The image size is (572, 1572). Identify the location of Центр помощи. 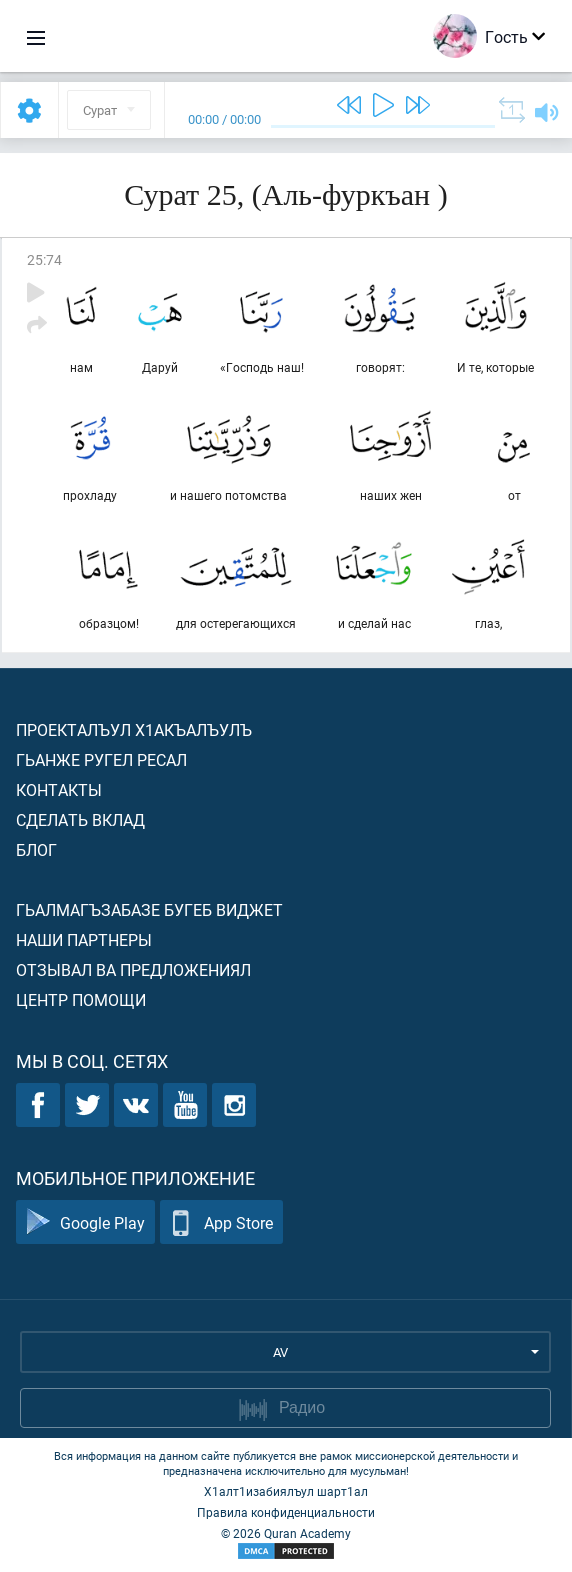
(81, 999).